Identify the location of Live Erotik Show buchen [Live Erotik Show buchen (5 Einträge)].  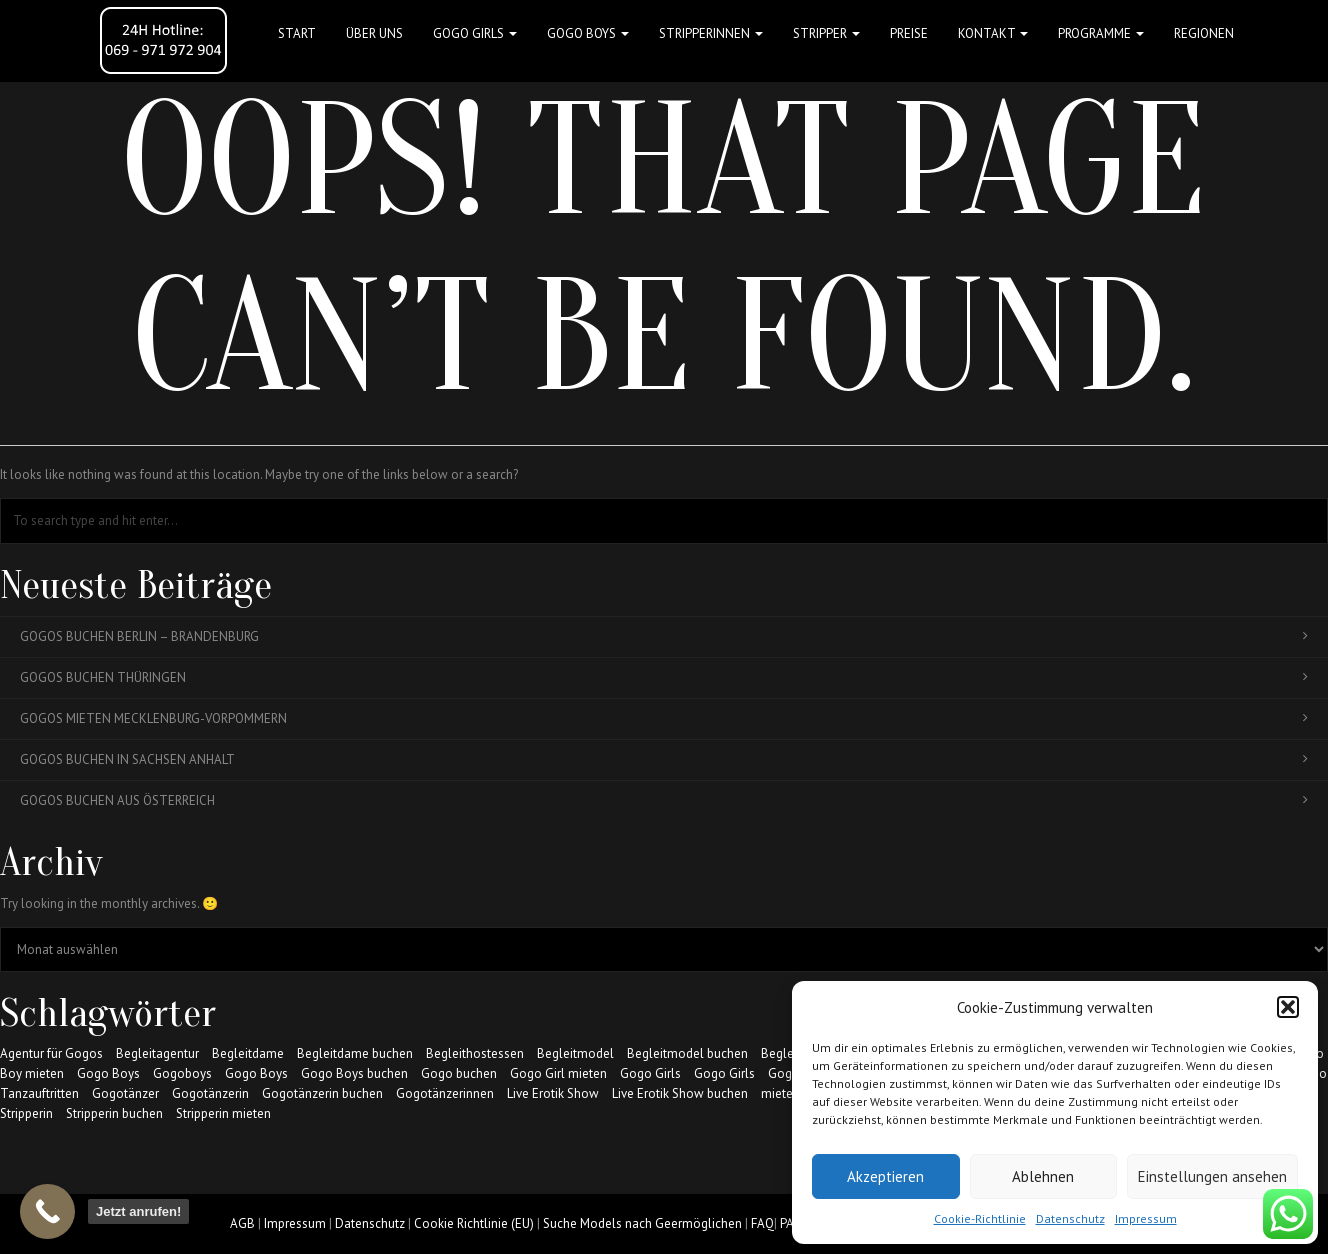
(680, 1093).